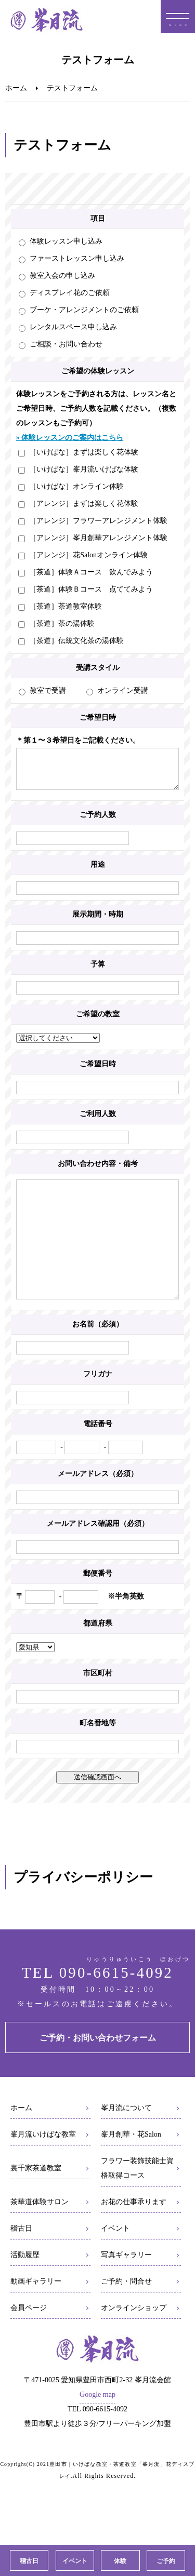  I want to click on ご予約, so click(166, 2561).